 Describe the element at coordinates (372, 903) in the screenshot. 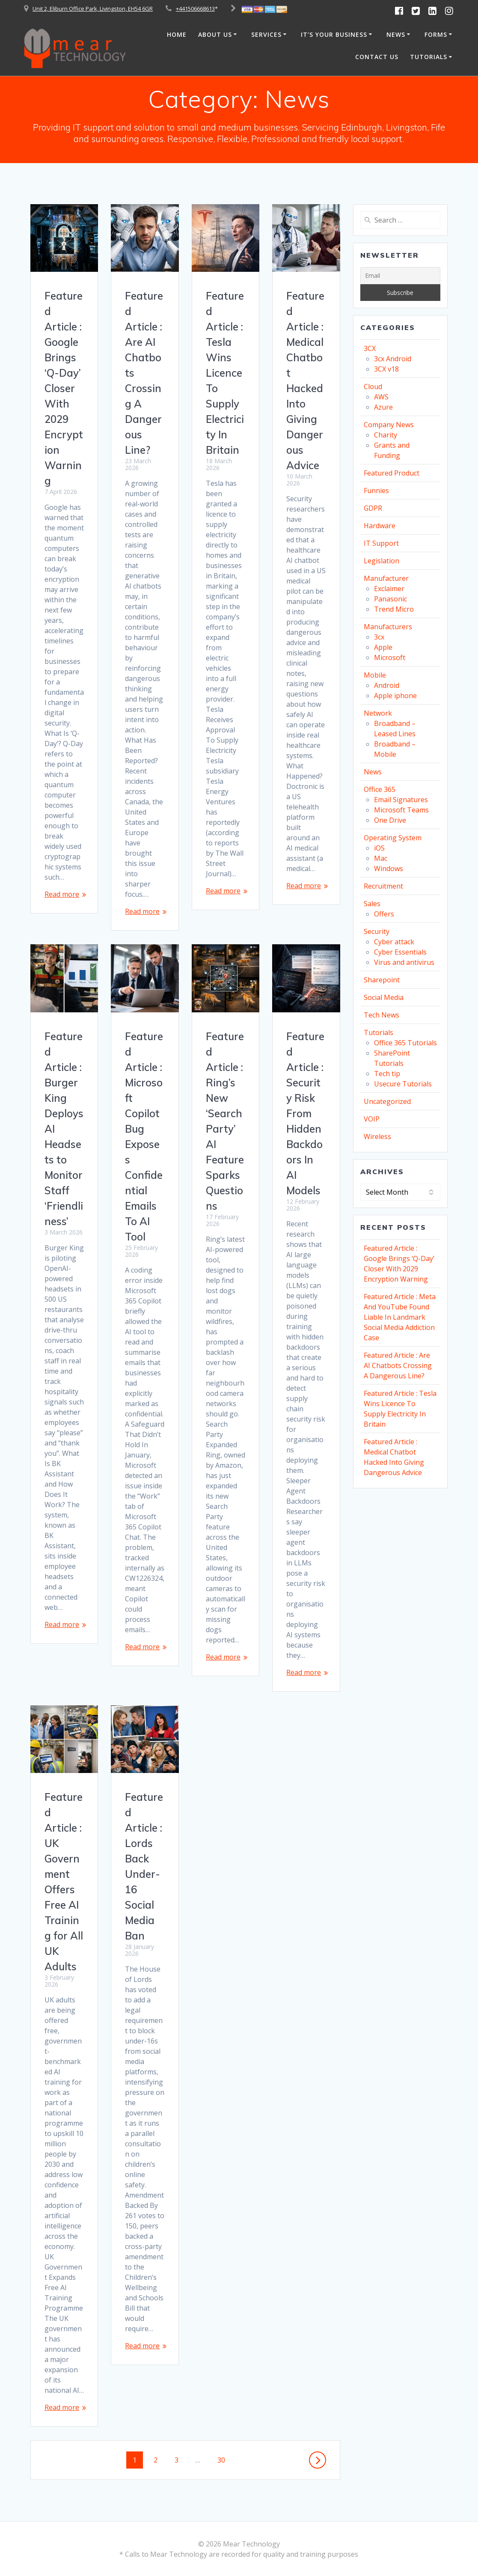

I see `Sales` at that location.